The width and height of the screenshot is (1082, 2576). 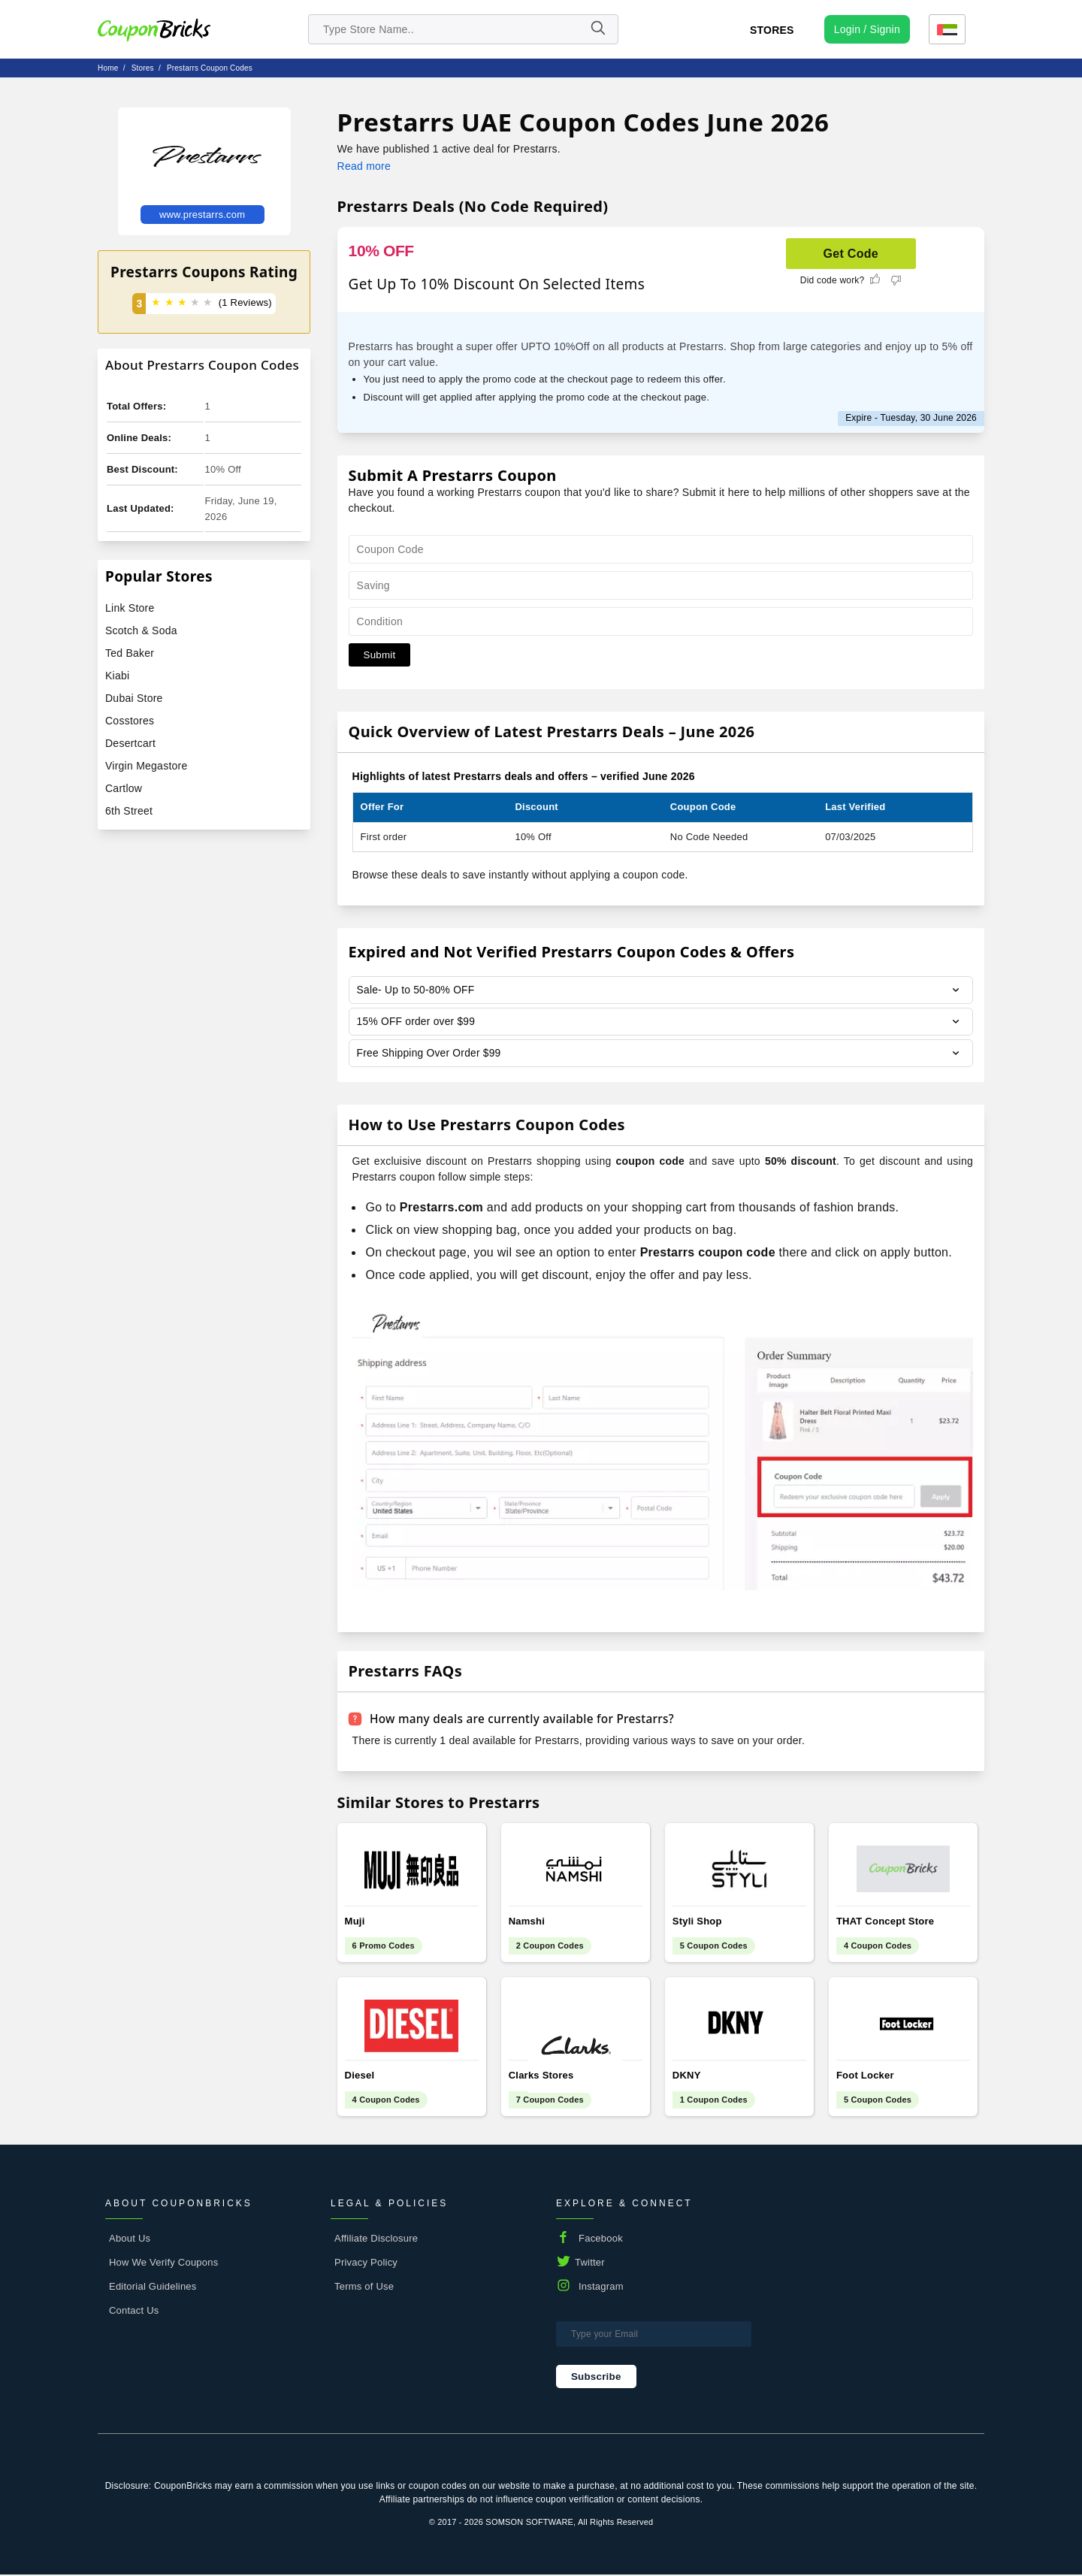 I want to click on [search store], so click(x=463, y=29).